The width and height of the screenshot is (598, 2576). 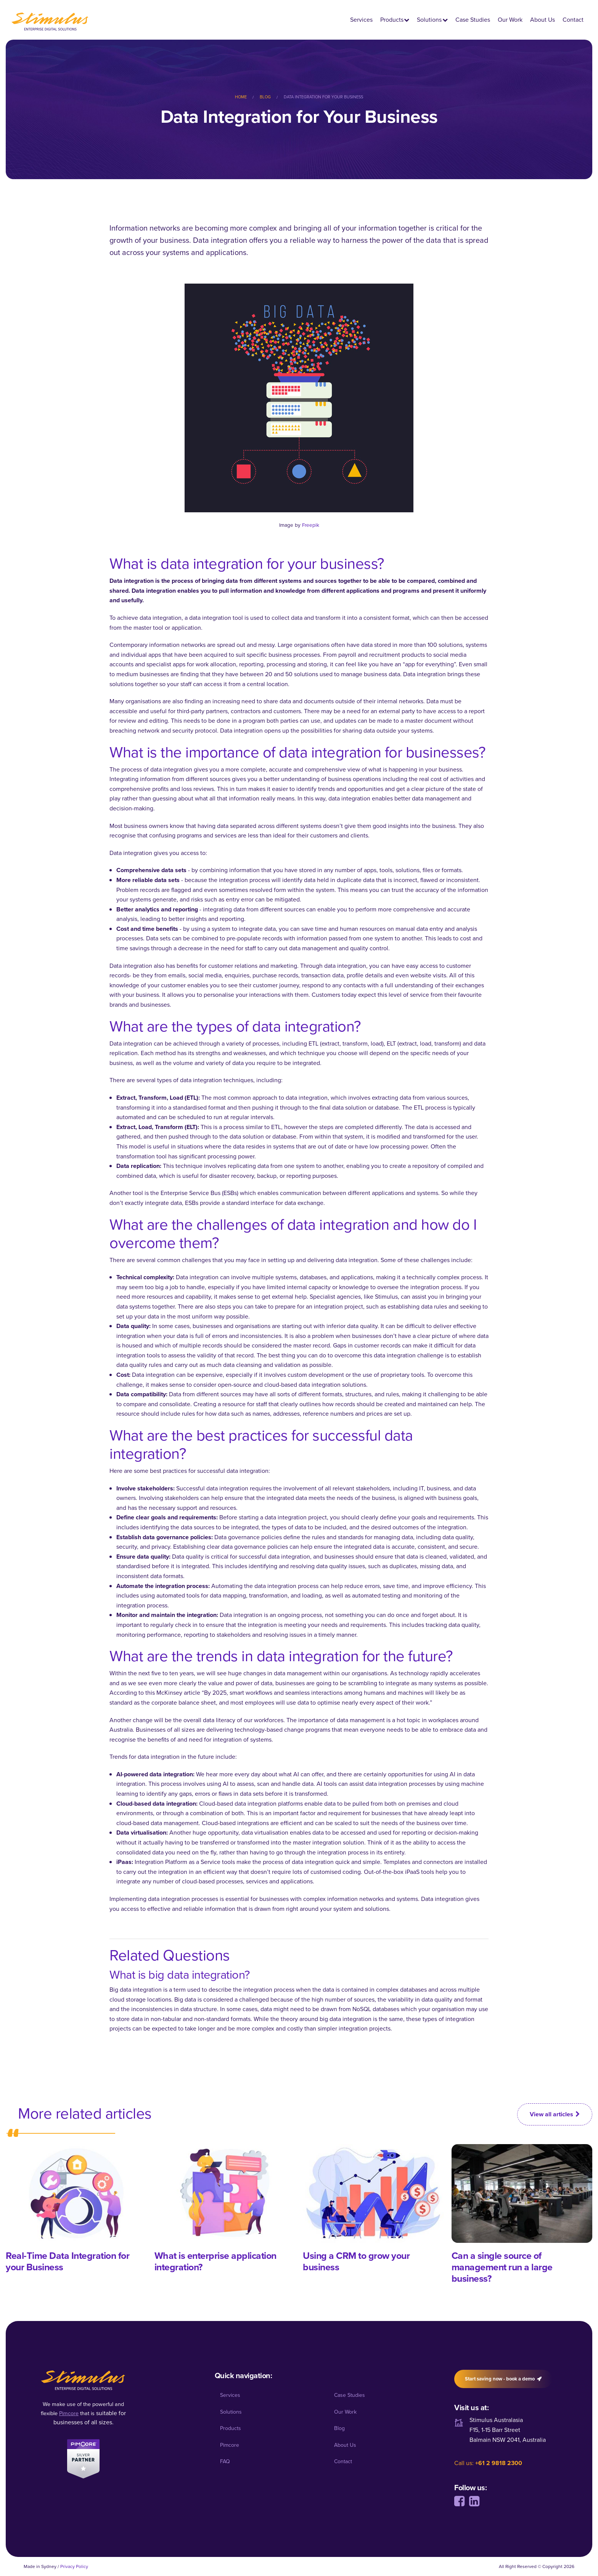 What do you see at coordinates (573, 19) in the screenshot?
I see `Contact` at bounding box center [573, 19].